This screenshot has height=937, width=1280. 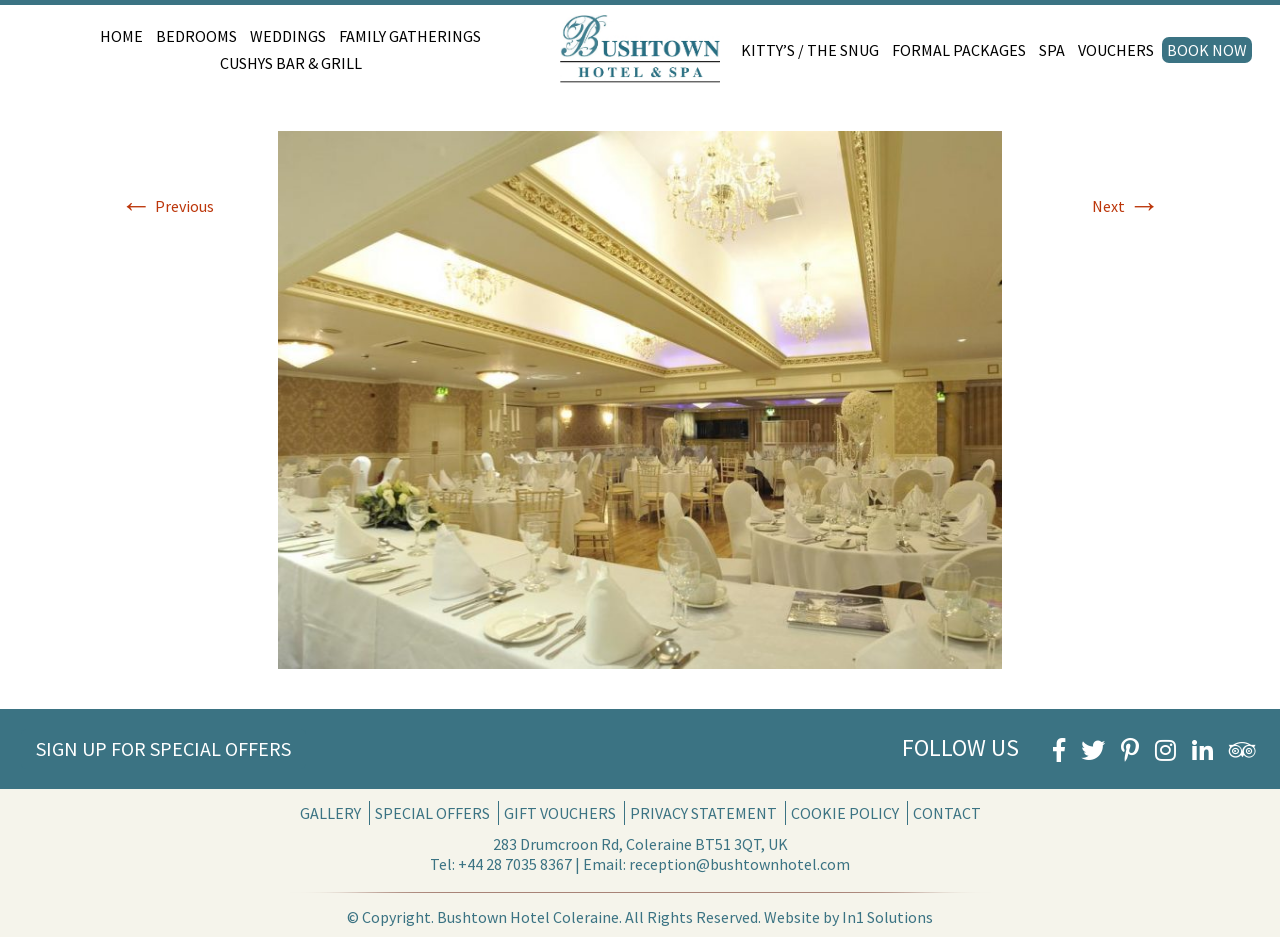 I want to click on Weddings, so click(x=288, y=36).